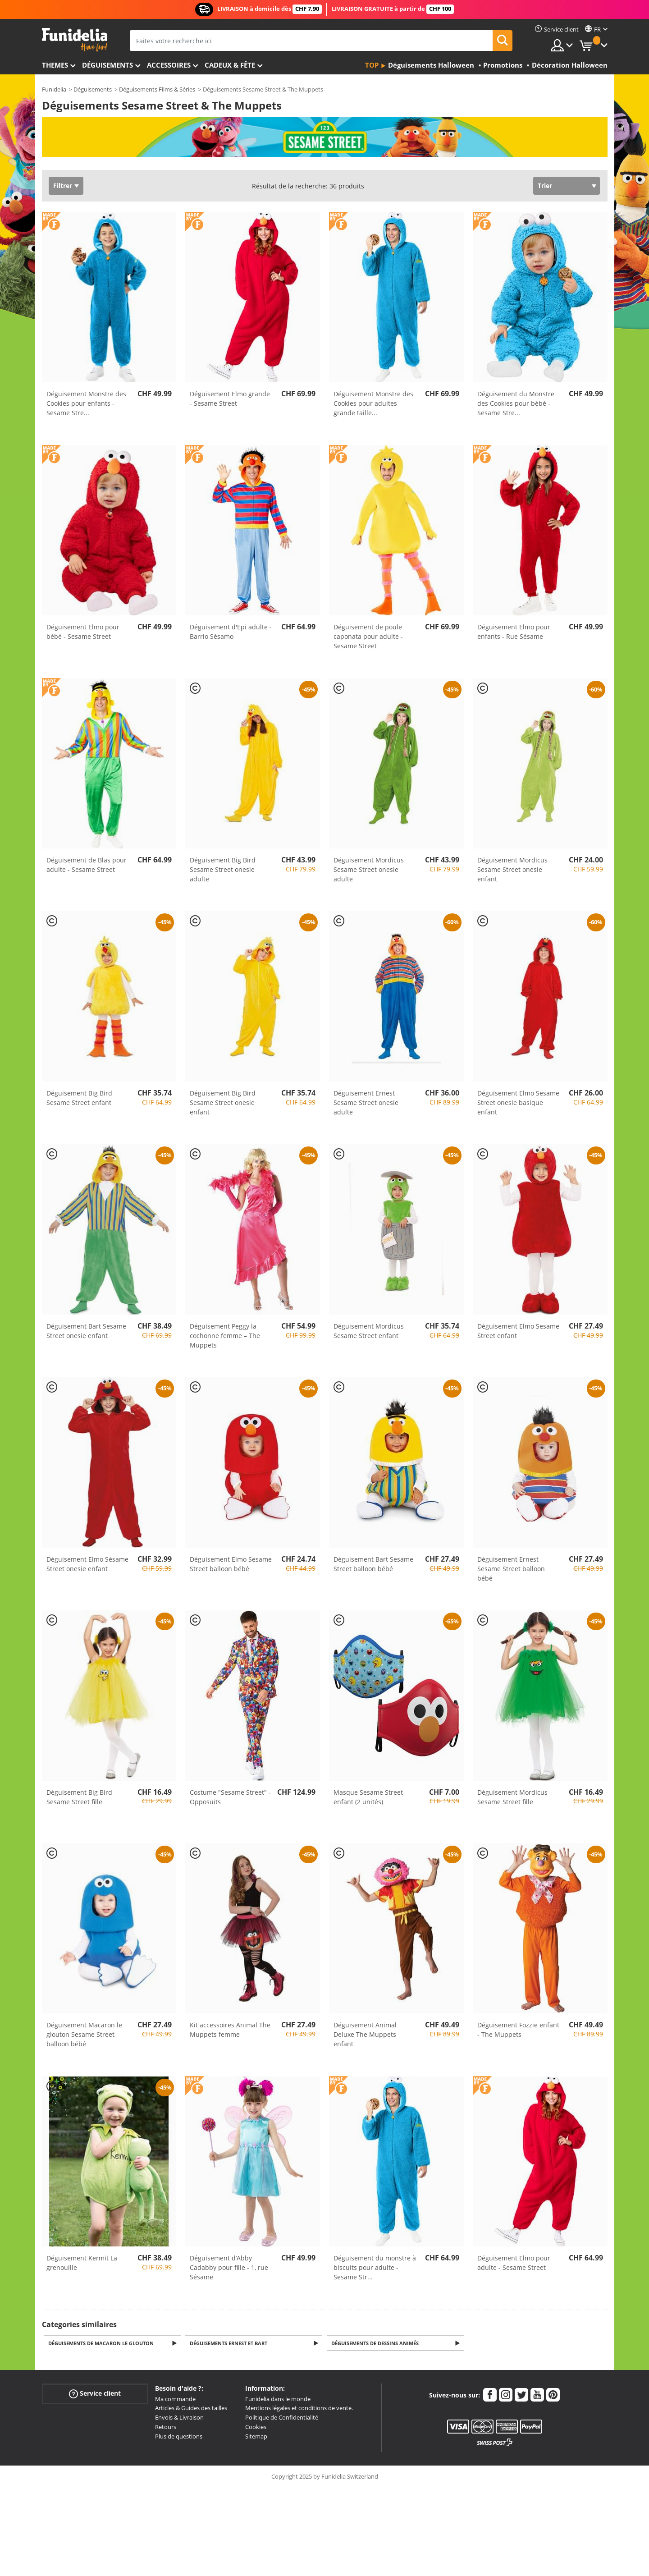 This screenshot has width=649, height=2576. I want to click on Retours, so click(165, 2428).